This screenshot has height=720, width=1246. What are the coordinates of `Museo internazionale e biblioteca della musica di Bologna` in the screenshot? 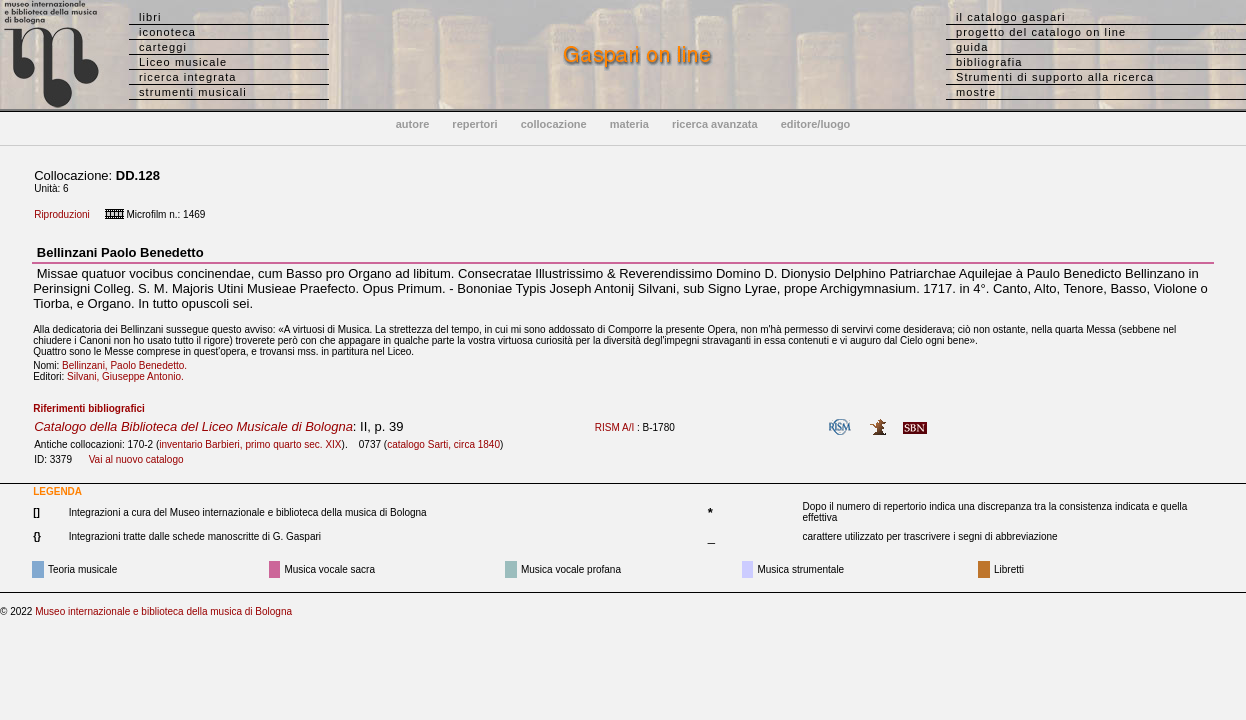 It's located at (163, 611).